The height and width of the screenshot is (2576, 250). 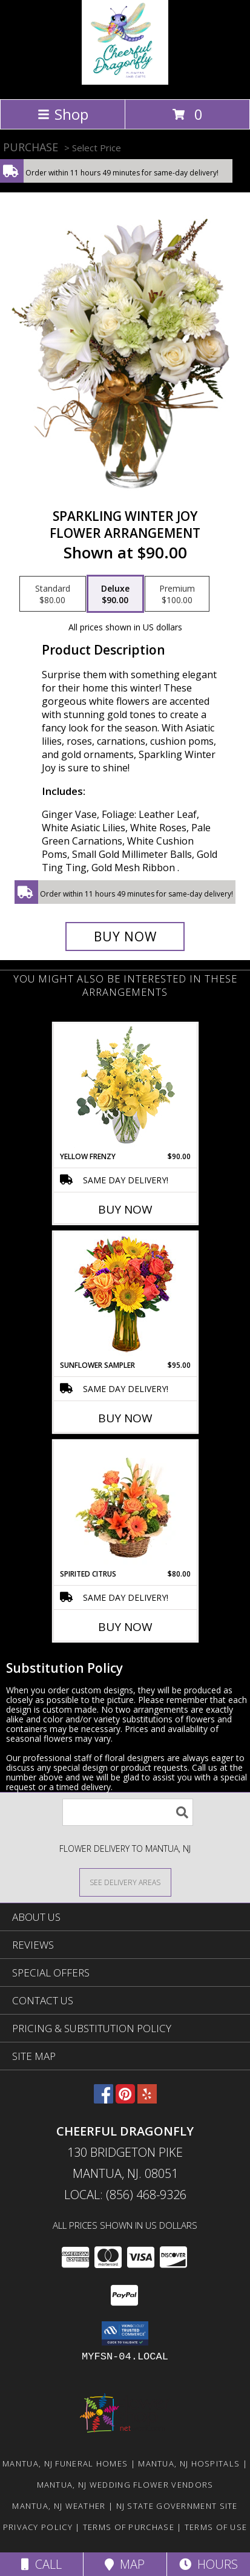 I want to click on [Buy Sparkling Winter Joy for $90.00], so click(x=125, y=936).